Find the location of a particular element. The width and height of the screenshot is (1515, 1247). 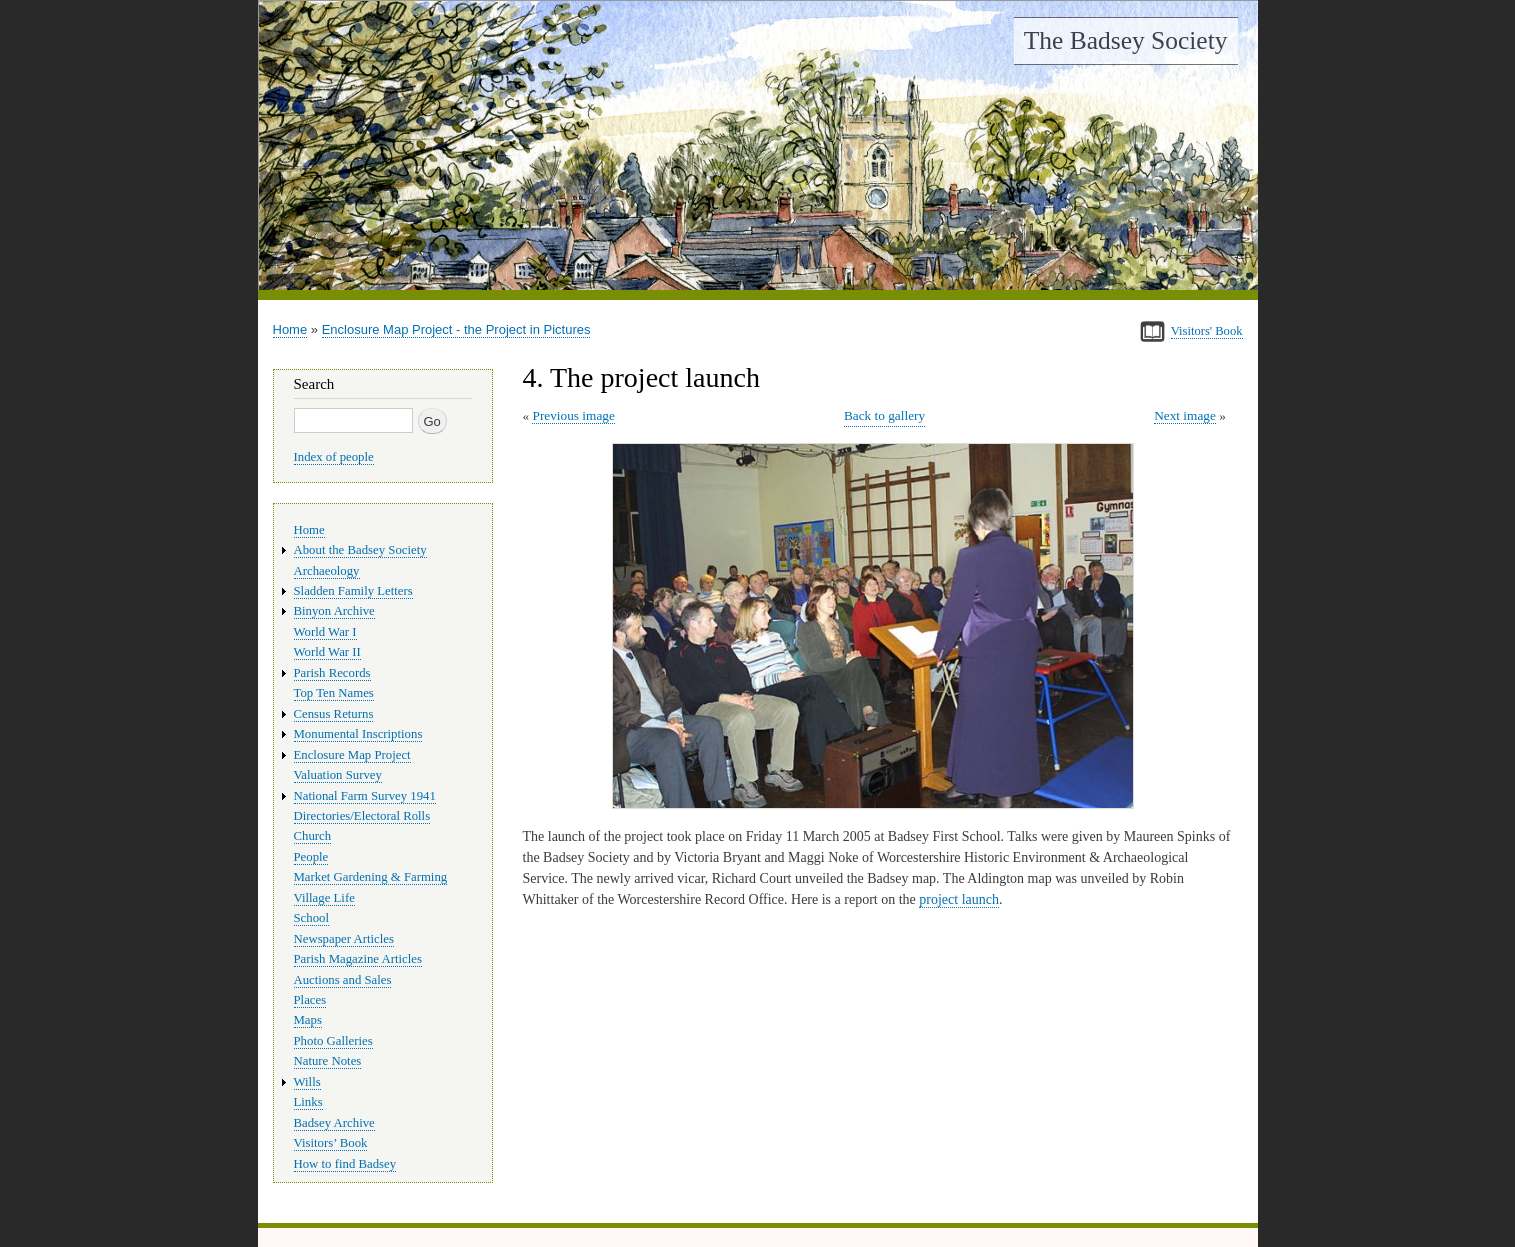

Parish Records is located at coordinates (332, 673).